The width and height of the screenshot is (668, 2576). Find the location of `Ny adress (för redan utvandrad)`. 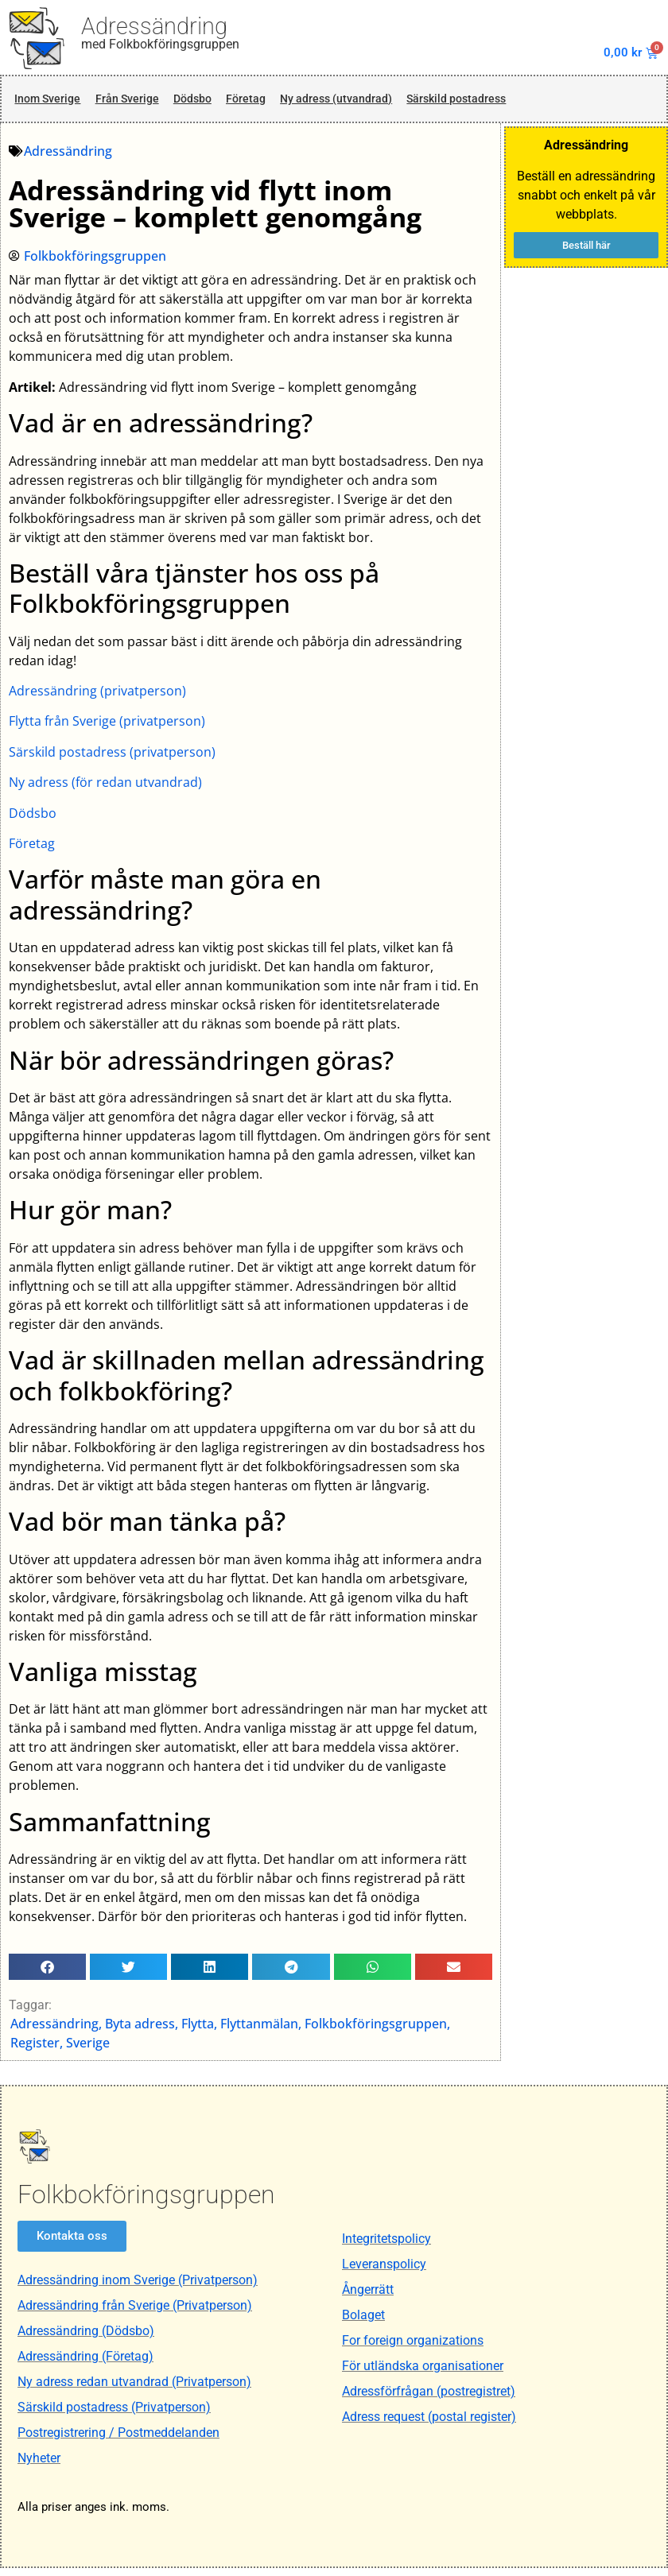

Ny adress (för redan utvandrad) is located at coordinates (106, 789).